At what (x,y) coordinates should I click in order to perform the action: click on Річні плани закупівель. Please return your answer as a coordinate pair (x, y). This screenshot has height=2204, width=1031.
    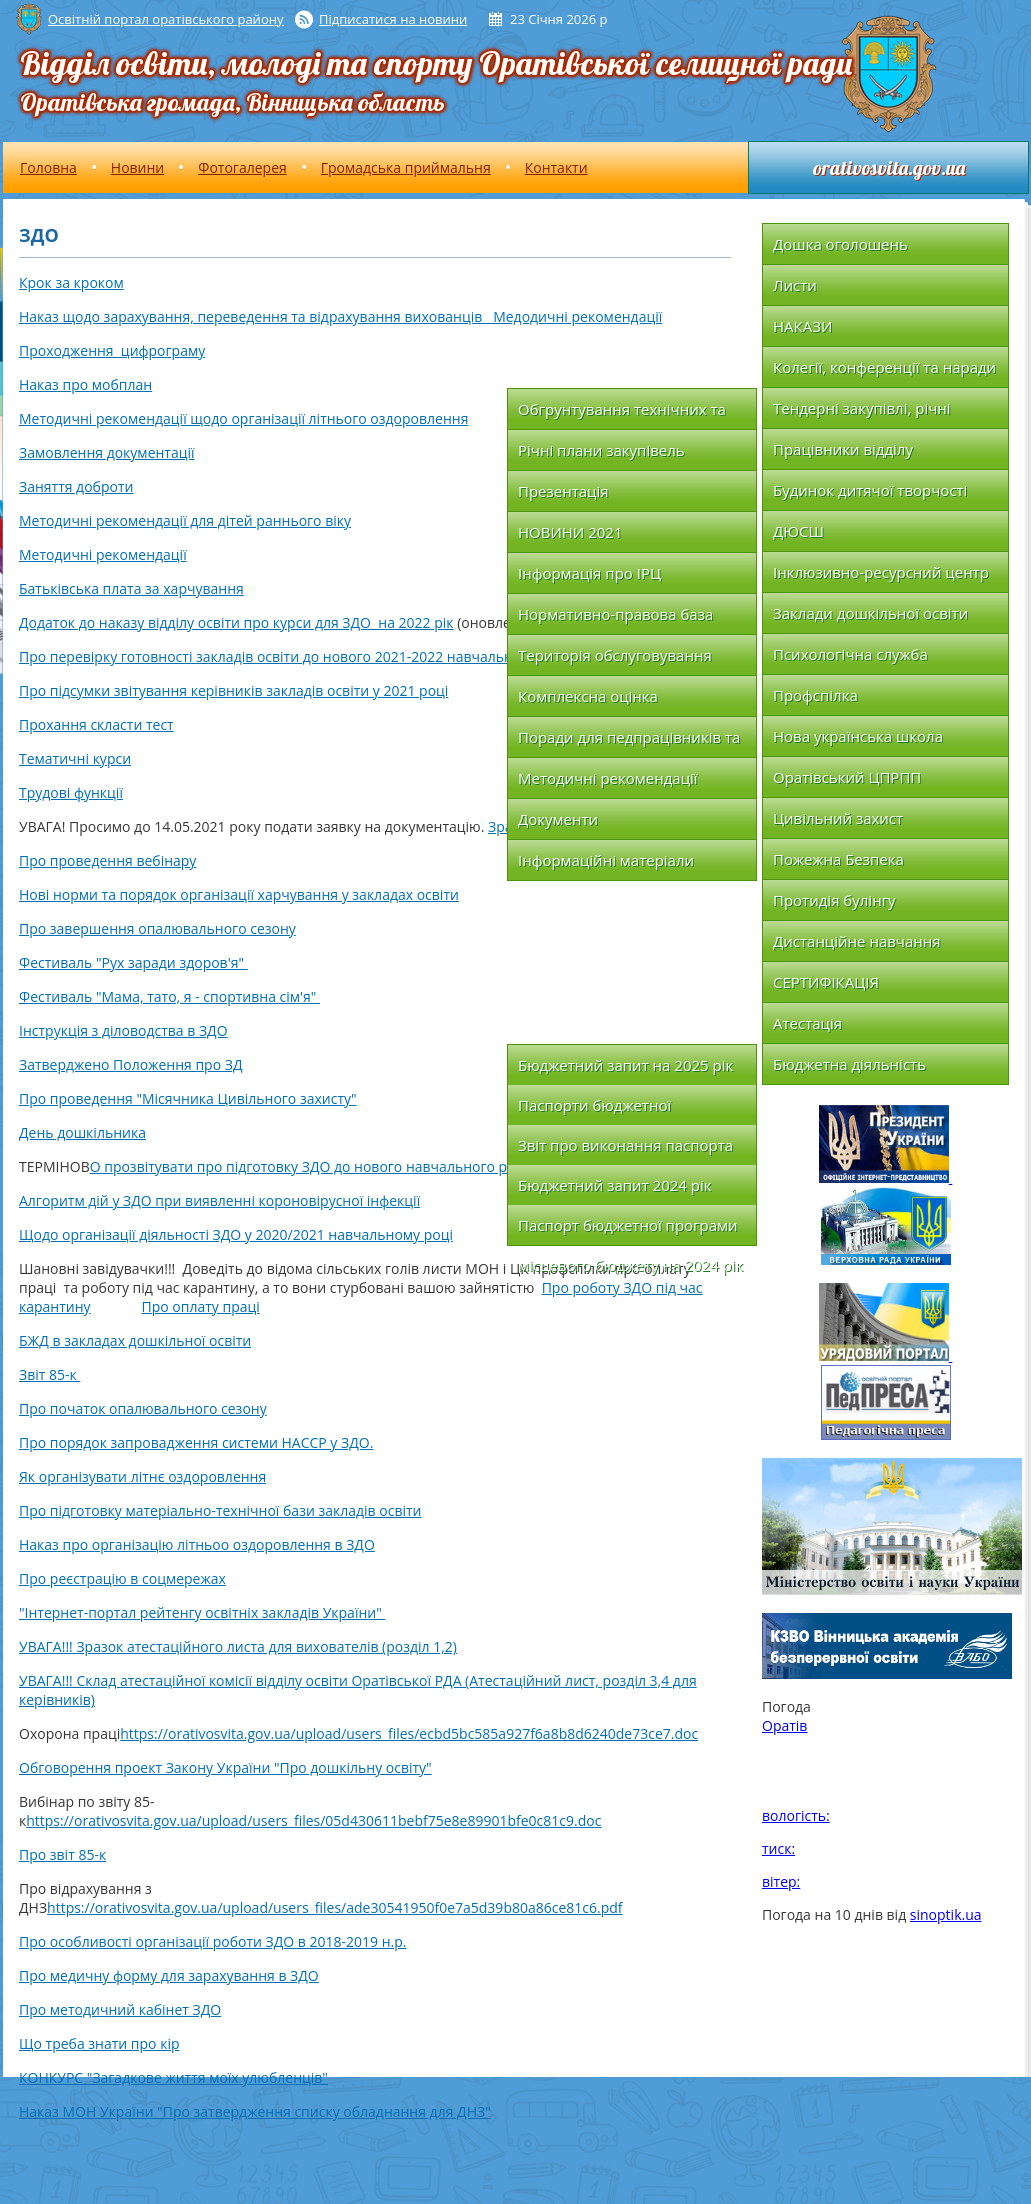
    Looking at the image, I should click on (601, 450).